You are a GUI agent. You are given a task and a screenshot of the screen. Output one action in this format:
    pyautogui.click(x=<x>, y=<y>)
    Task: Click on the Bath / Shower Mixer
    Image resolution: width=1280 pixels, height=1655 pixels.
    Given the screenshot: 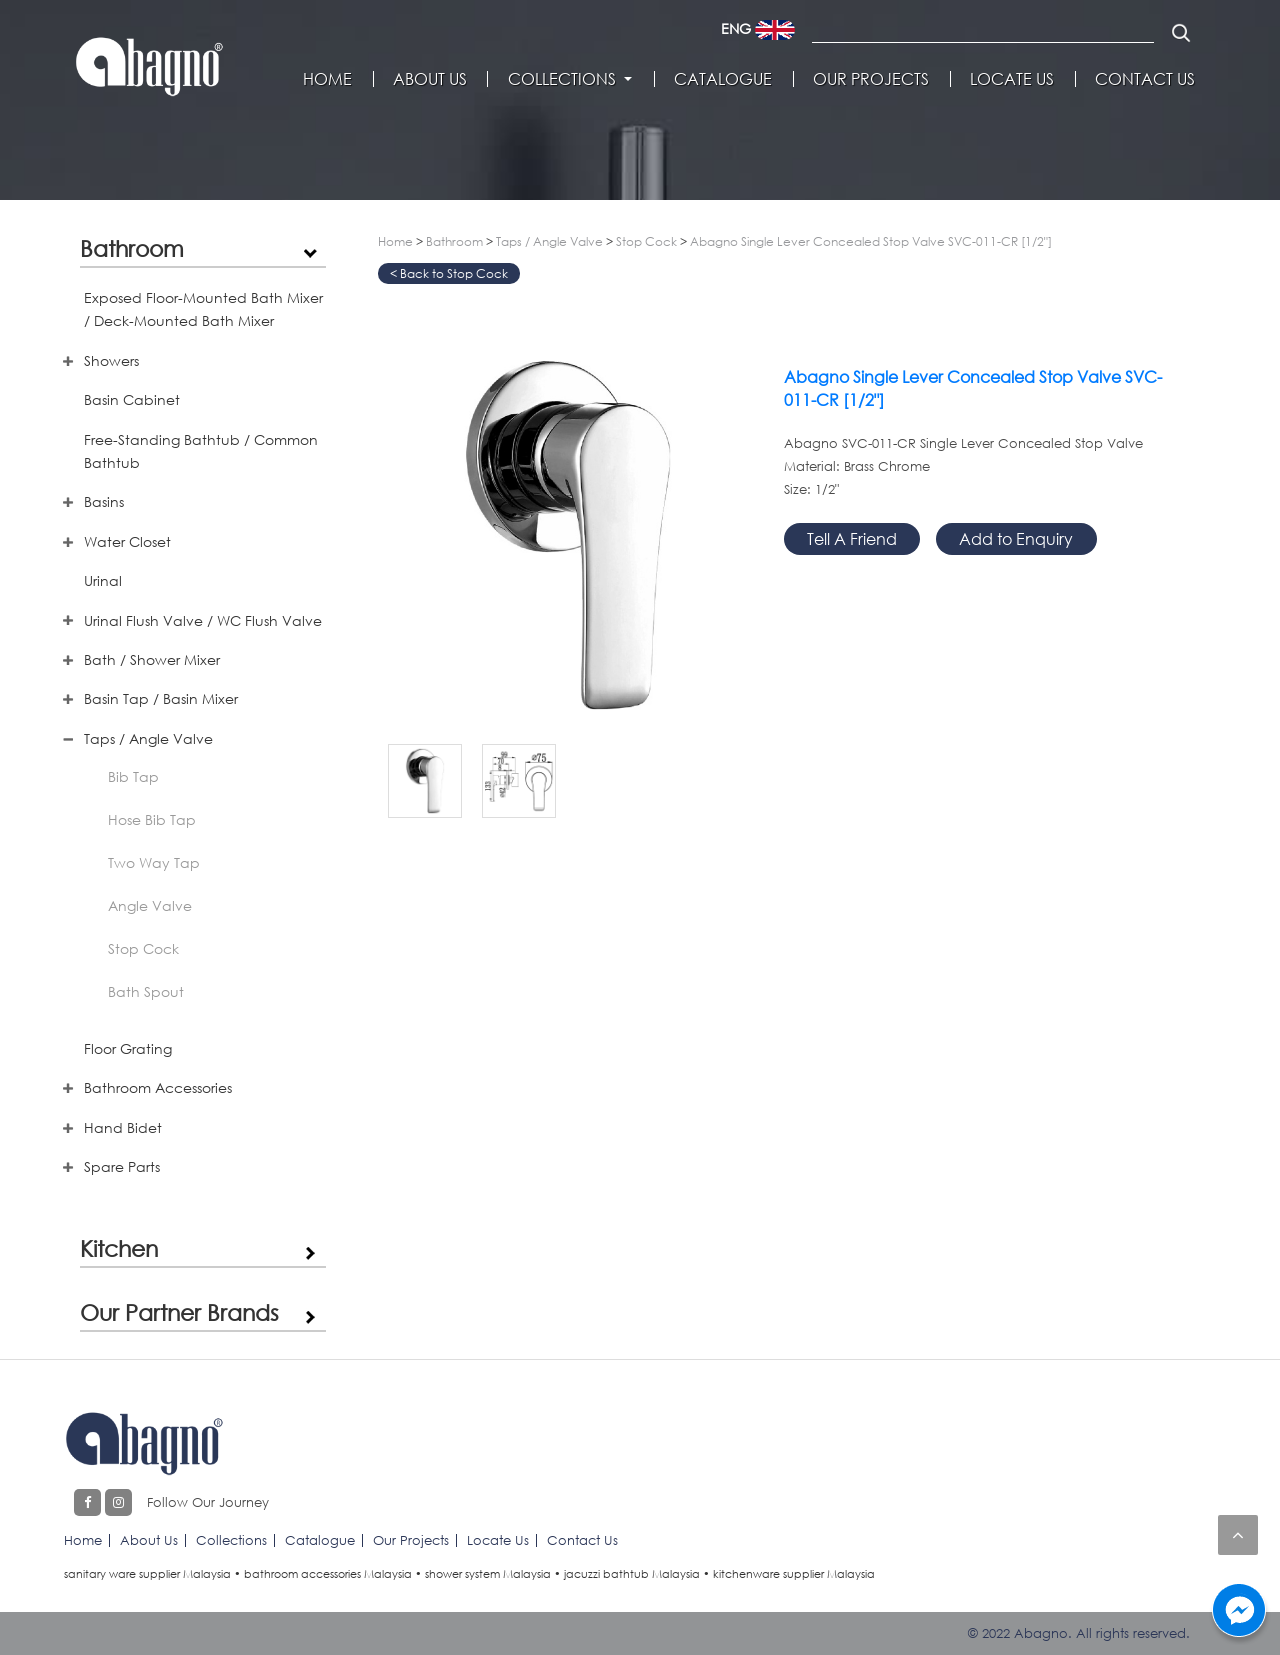 What is the action you would take?
    pyautogui.click(x=152, y=659)
    